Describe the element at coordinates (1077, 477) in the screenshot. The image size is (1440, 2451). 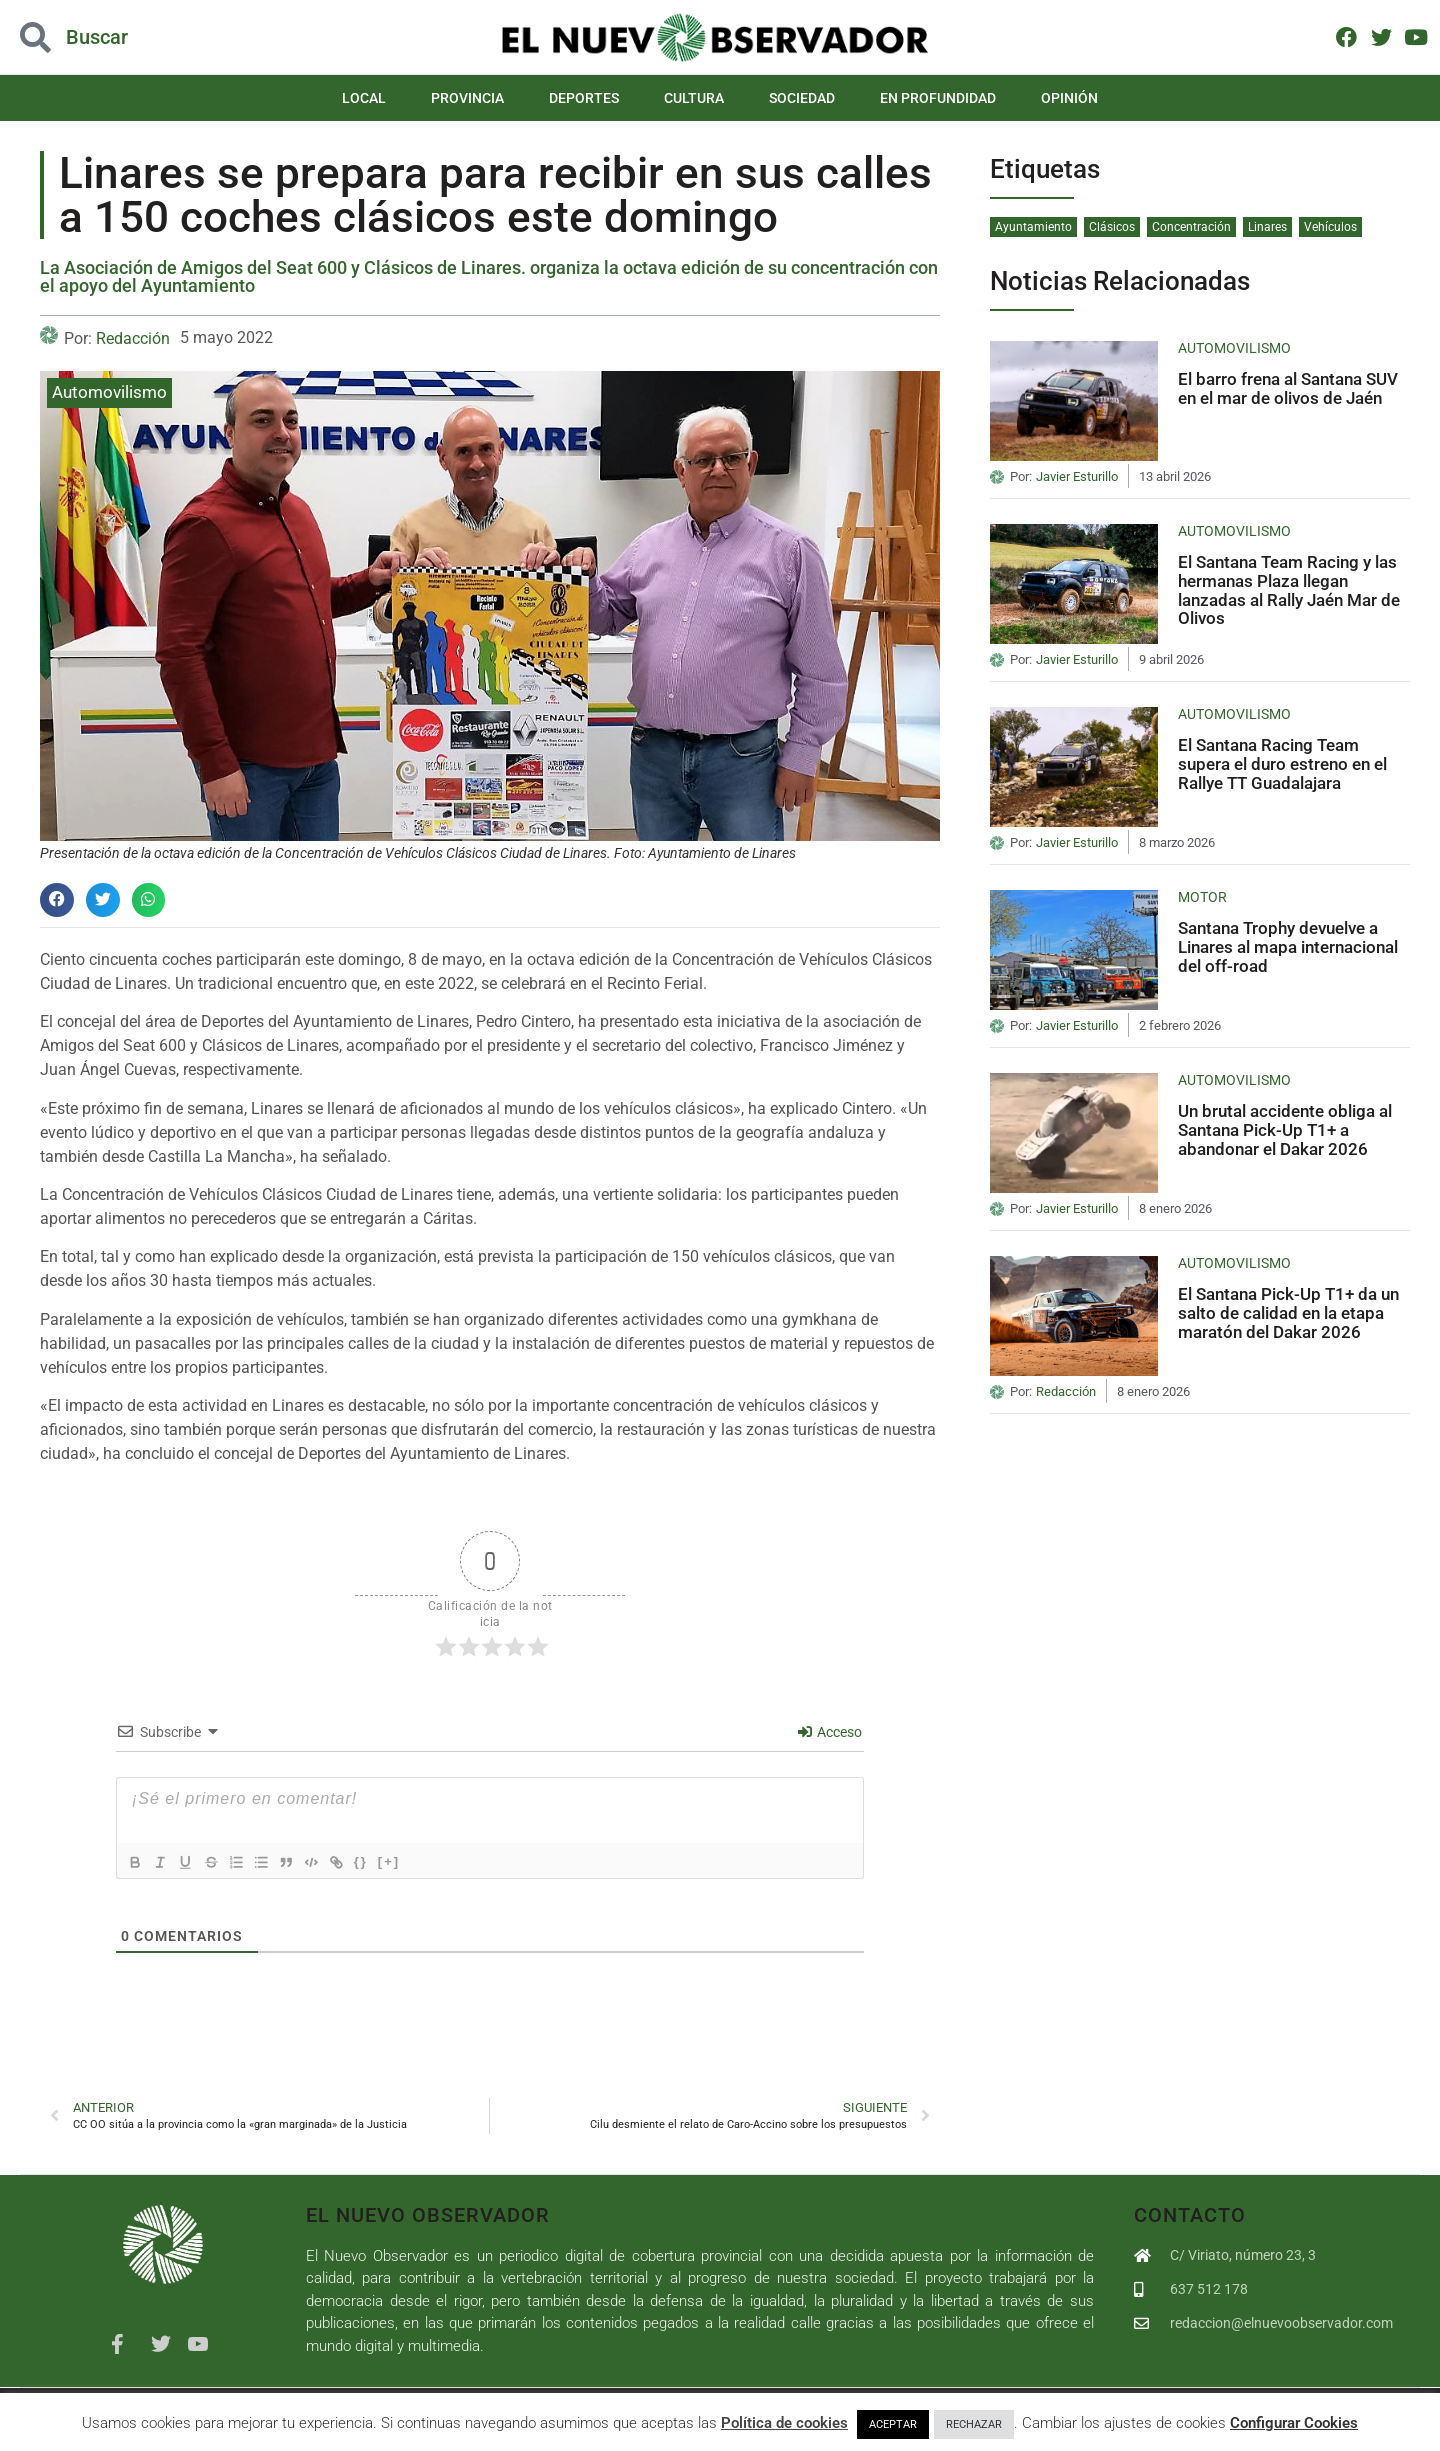
I see `Javier Esturillo` at that location.